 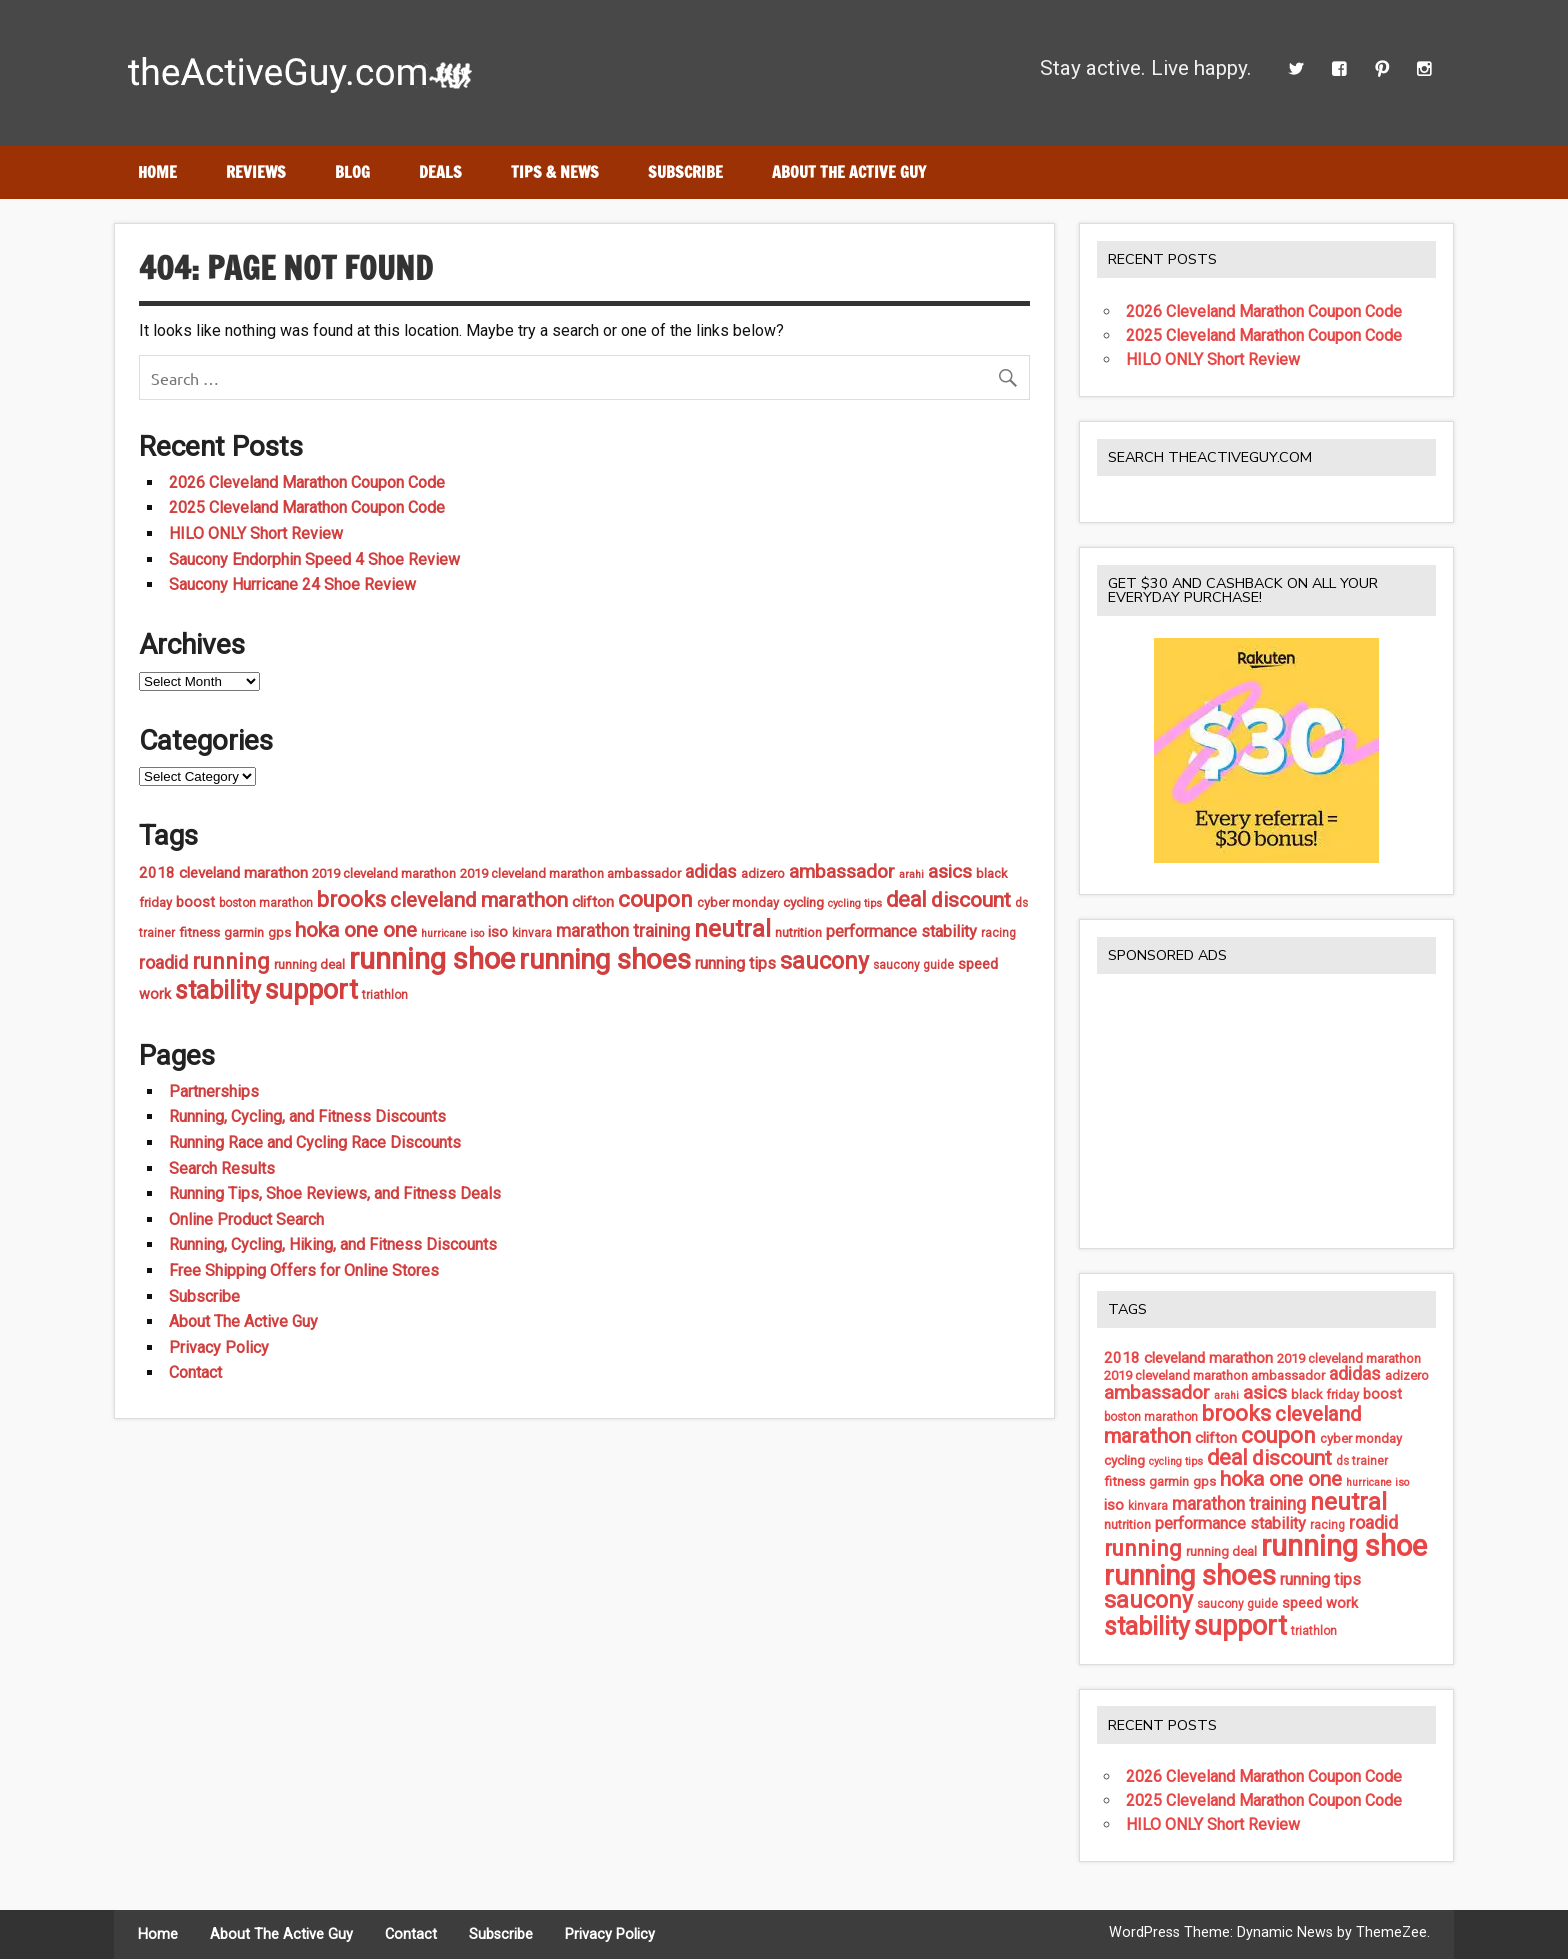 What do you see at coordinates (385, 995) in the screenshot?
I see `triathlon [triathlon (5 items)]` at bounding box center [385, 995].